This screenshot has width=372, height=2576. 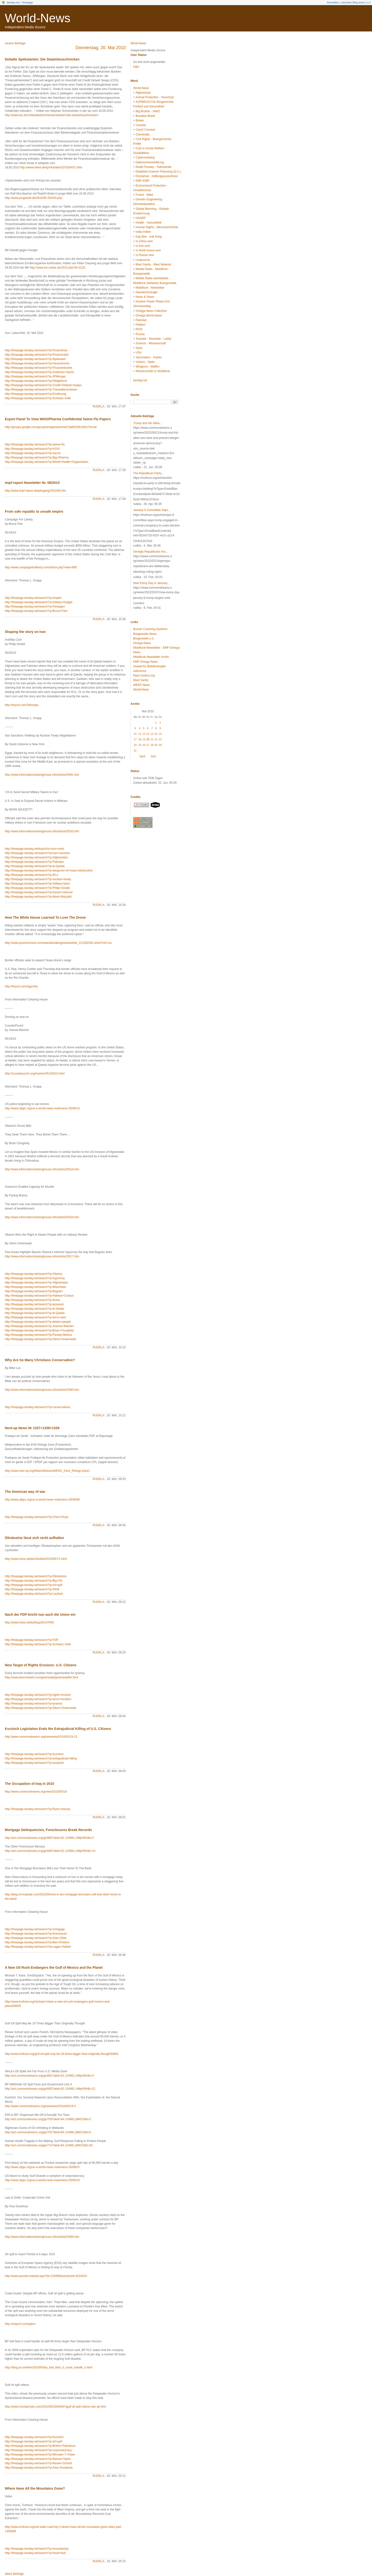 What do you see at coordinates (160, 745) in the screenshot?
I see `30` at bounding box center [160, 745].